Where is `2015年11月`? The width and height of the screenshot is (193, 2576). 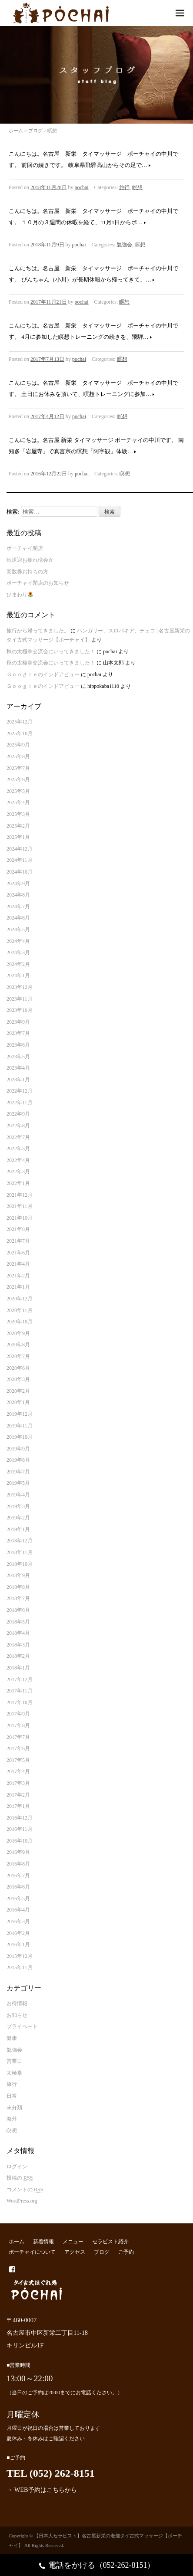 2015年11月 is located at coordinates (20, 1967).